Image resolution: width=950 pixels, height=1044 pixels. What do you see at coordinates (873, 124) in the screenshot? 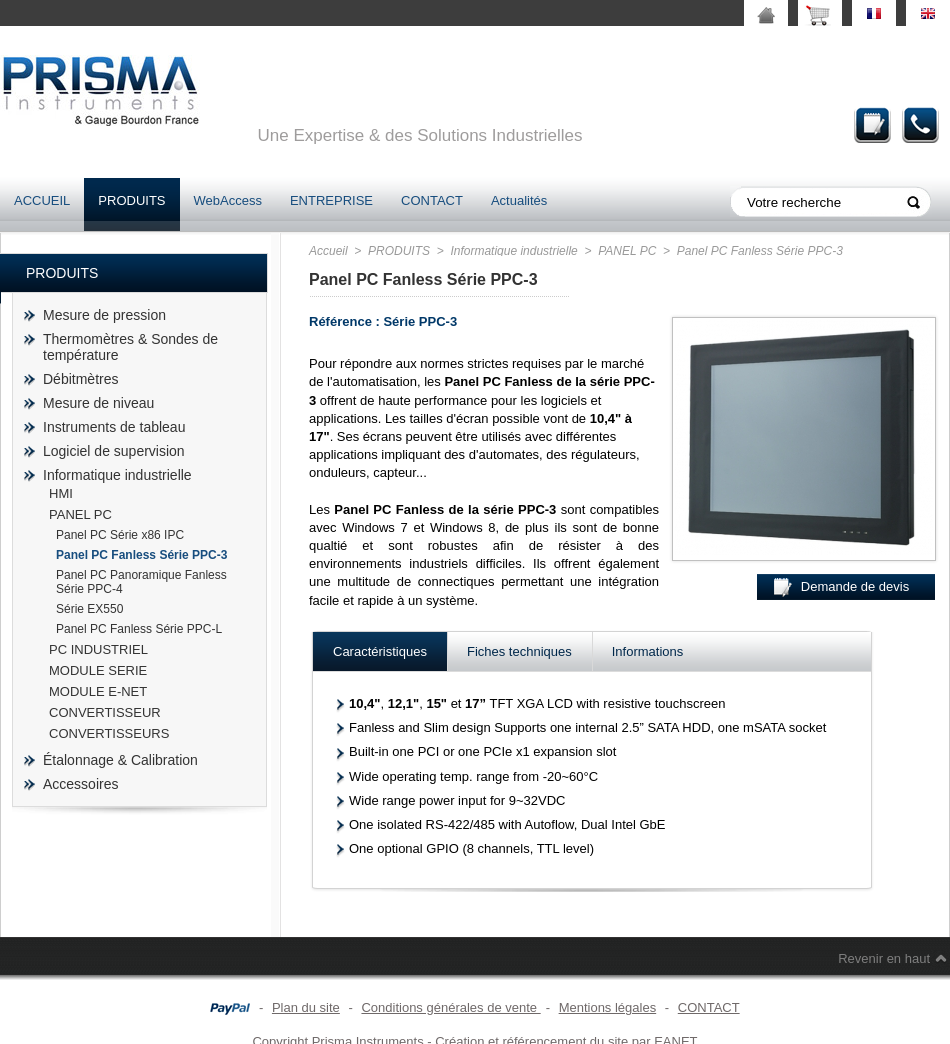
I see `Demande de devis` at bounding box center [873, 124].